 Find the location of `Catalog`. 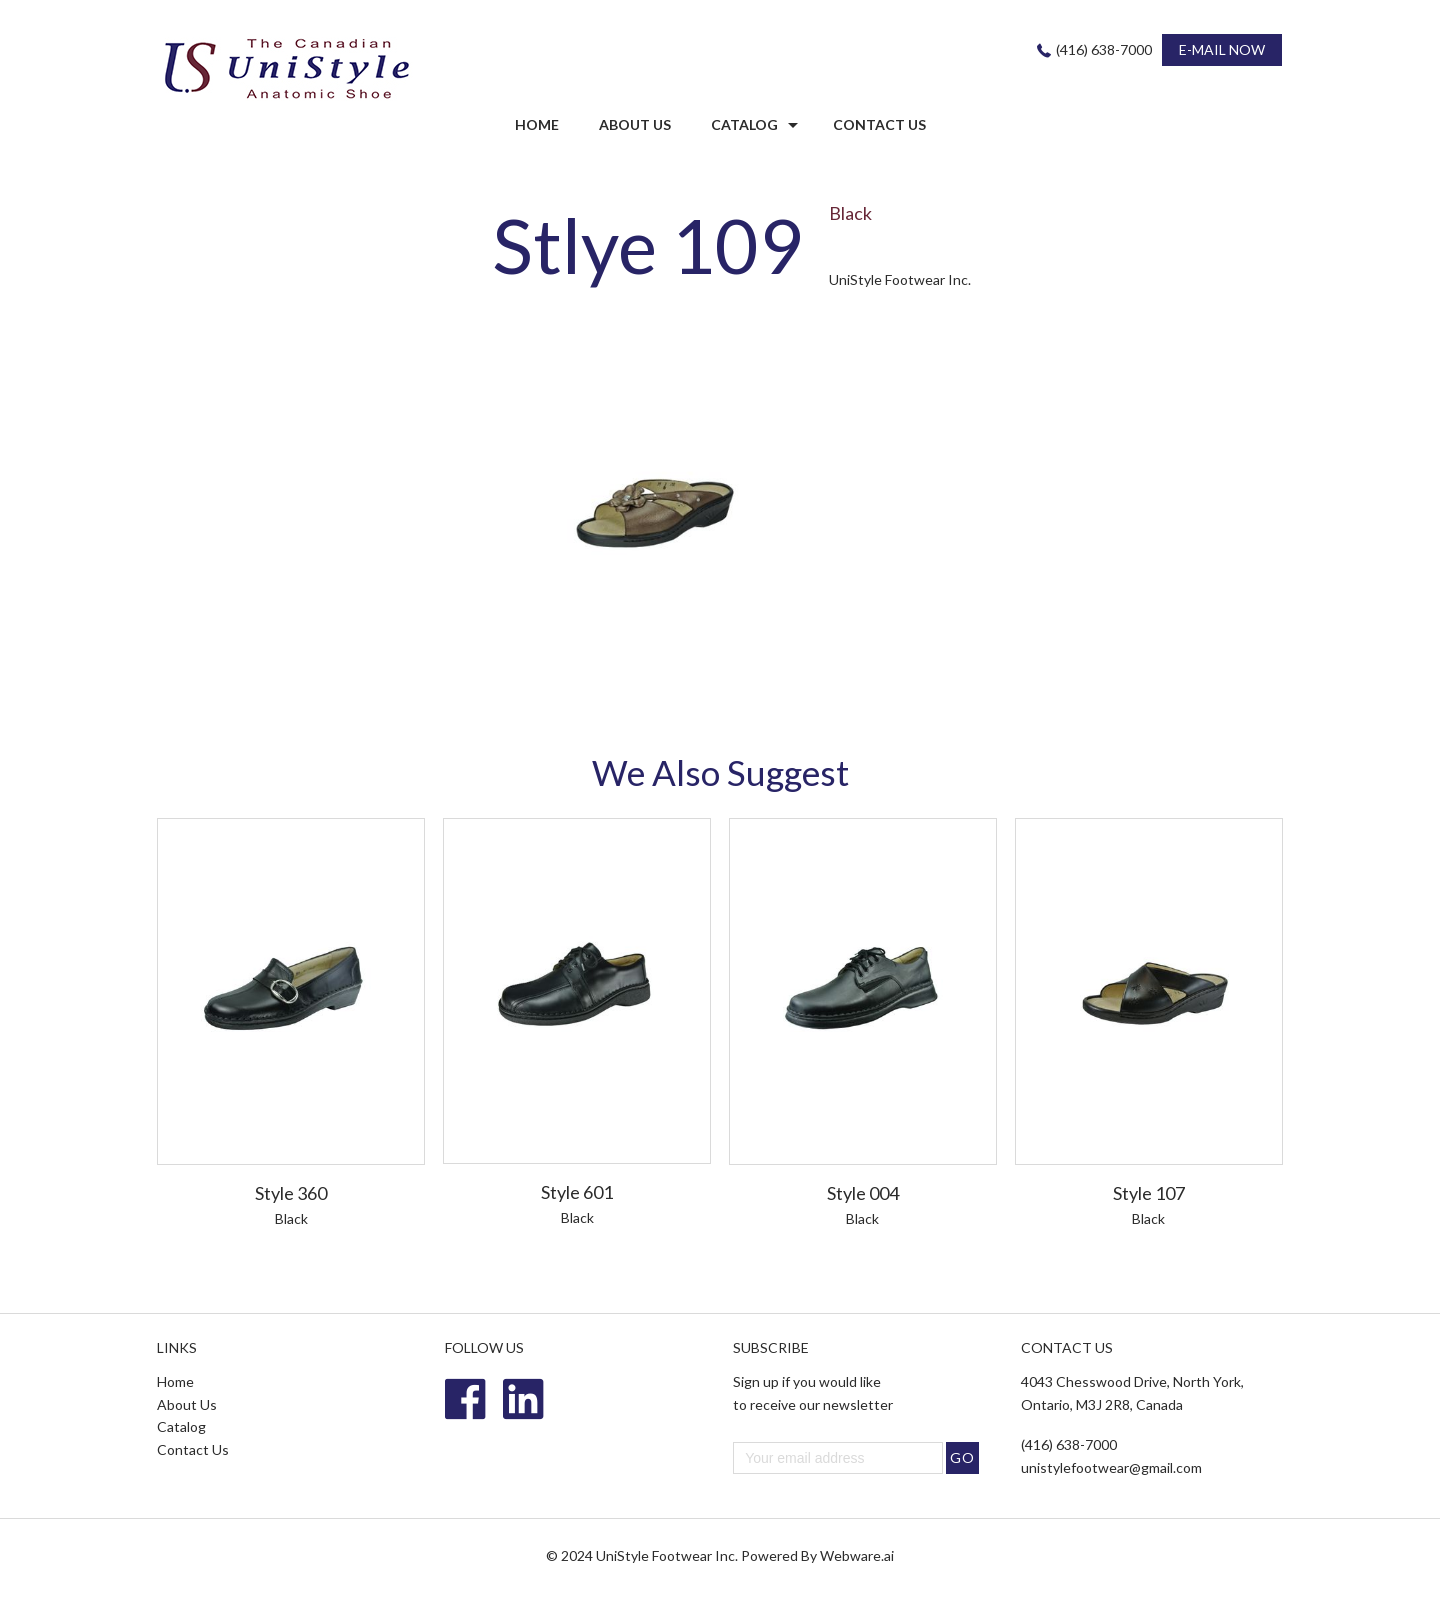

Catalog is located at coordinates (744, 124).